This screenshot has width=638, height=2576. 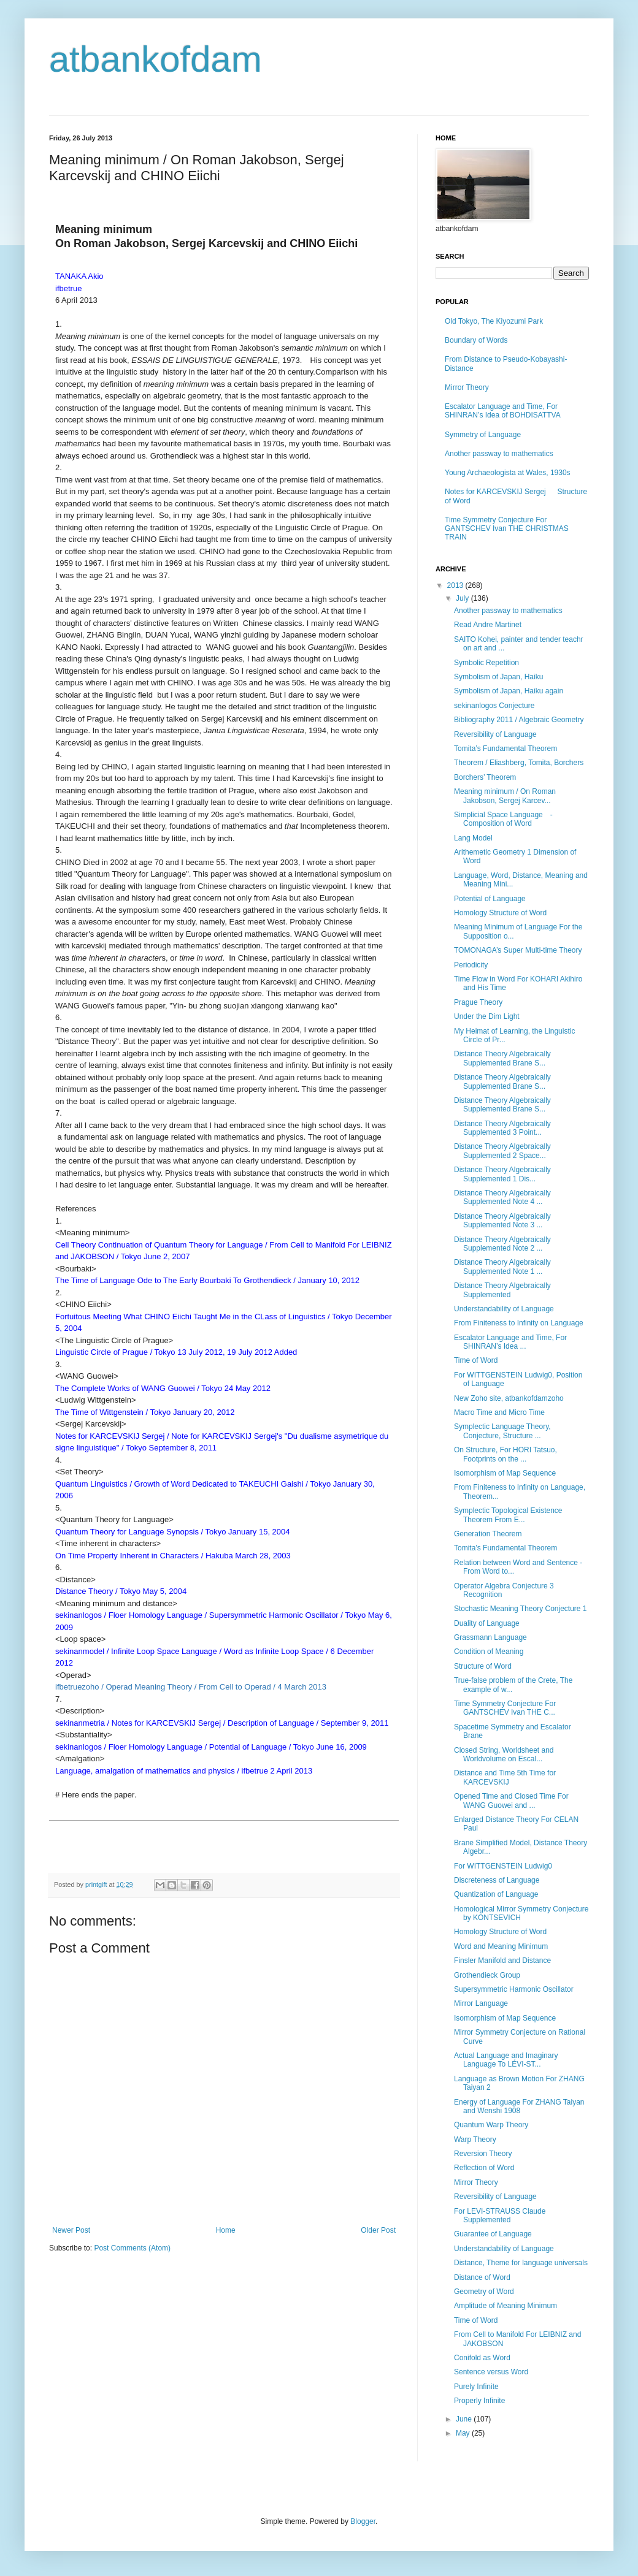 What do you see at coordinates (502, 1960) in the screenshot?
I see `Finsler Manifold and Distance` at bounding box center [502, 1960].